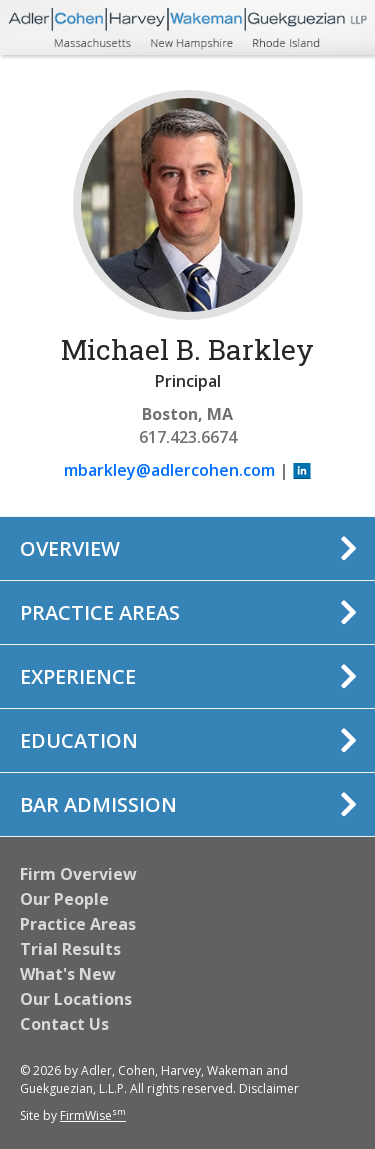 Image resolution: width=375 pixels, height=1149 pixels. Describe the element at coordinates (93, 1115) in the screenshot. I see `FirmWise` at that location.